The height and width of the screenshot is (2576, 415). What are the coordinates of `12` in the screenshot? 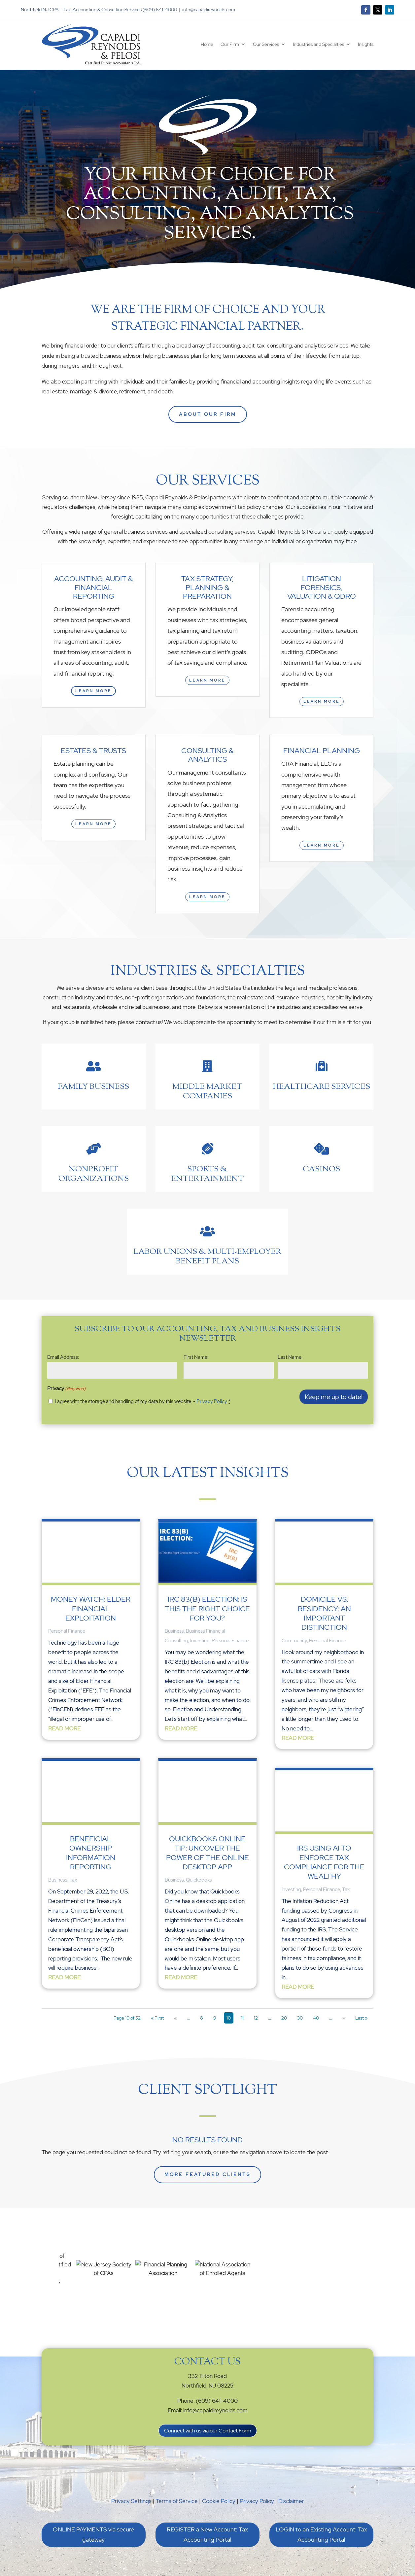 It's located at (256, 2018).